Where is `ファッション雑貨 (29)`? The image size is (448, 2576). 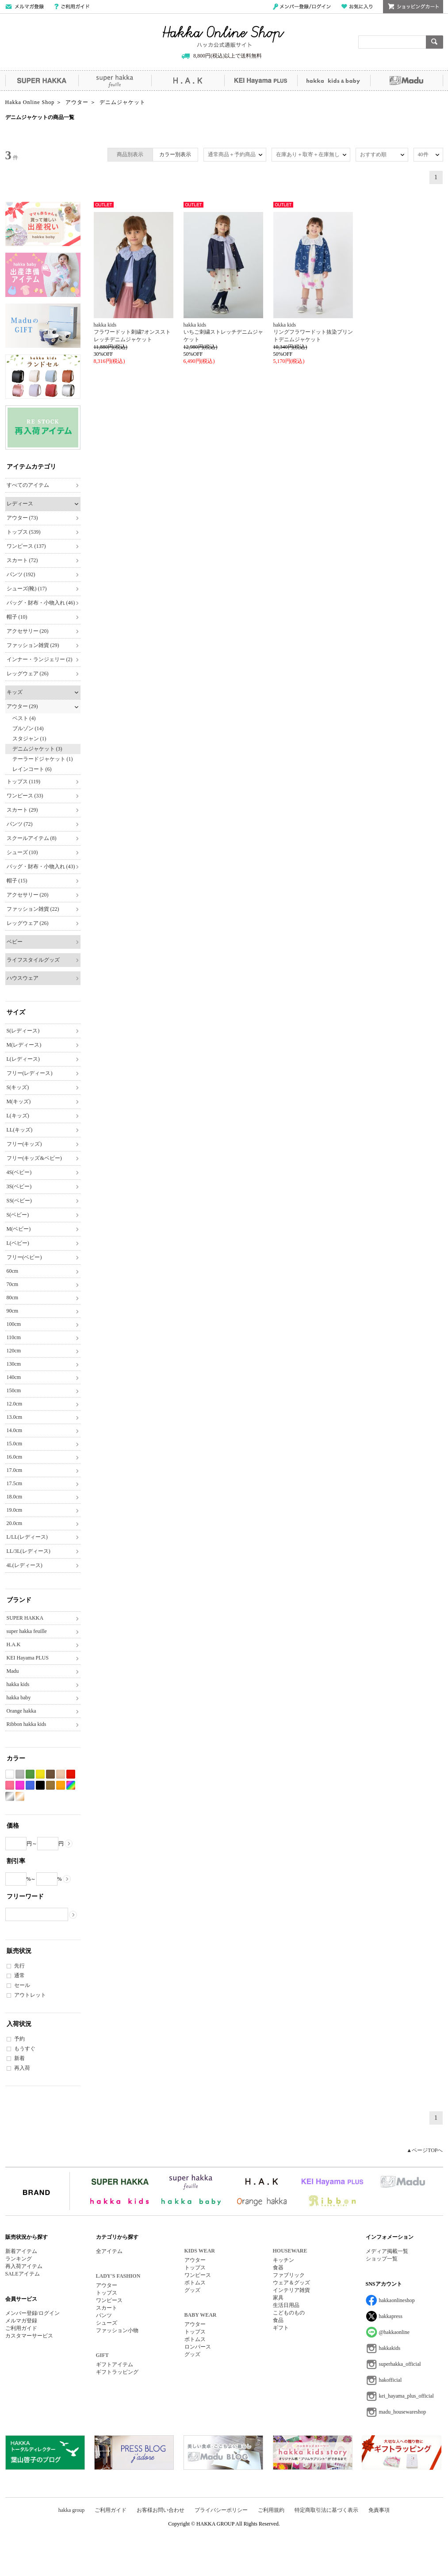
ファッション雑貨 (29) is located at coordinates (33, 645).